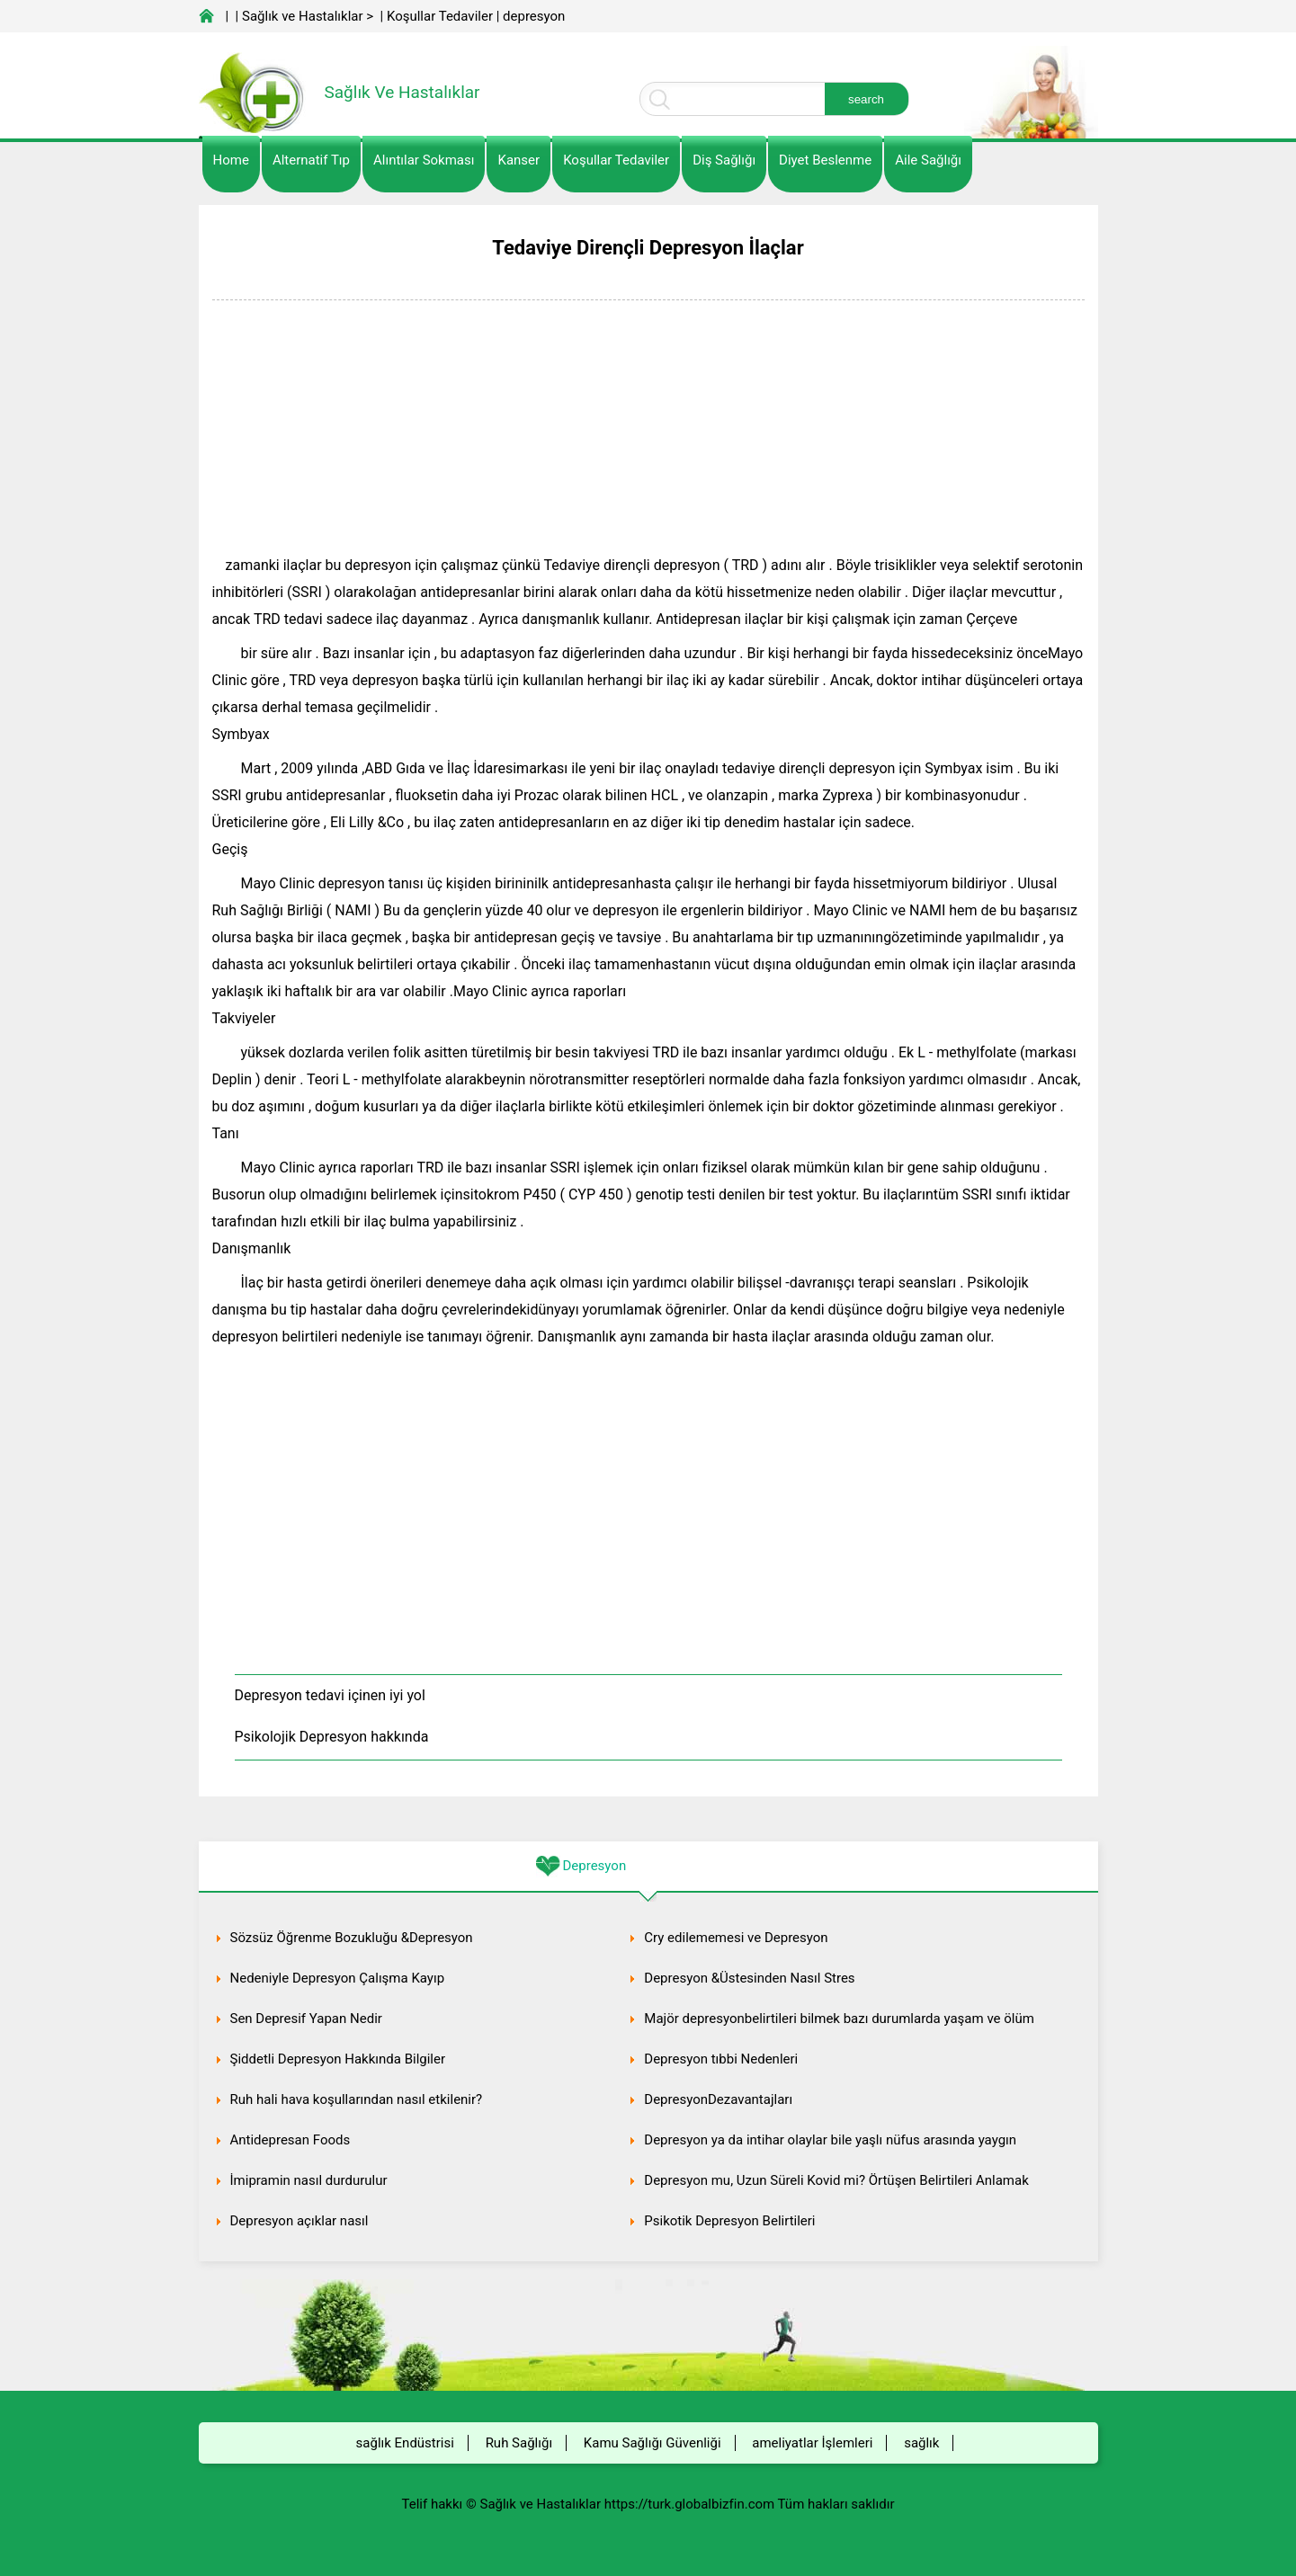 The height and width of the screenshot is (2576, 1296). I want to click on Ruh Sağlığı, so click(519, 2443).